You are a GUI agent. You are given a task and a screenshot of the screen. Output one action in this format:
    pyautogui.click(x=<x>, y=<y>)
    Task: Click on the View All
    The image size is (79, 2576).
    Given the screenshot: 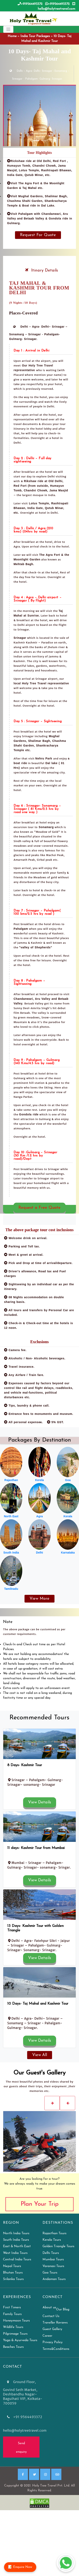 What is the action you would take?
    pyautogui.click(x=39, y=2055)
    